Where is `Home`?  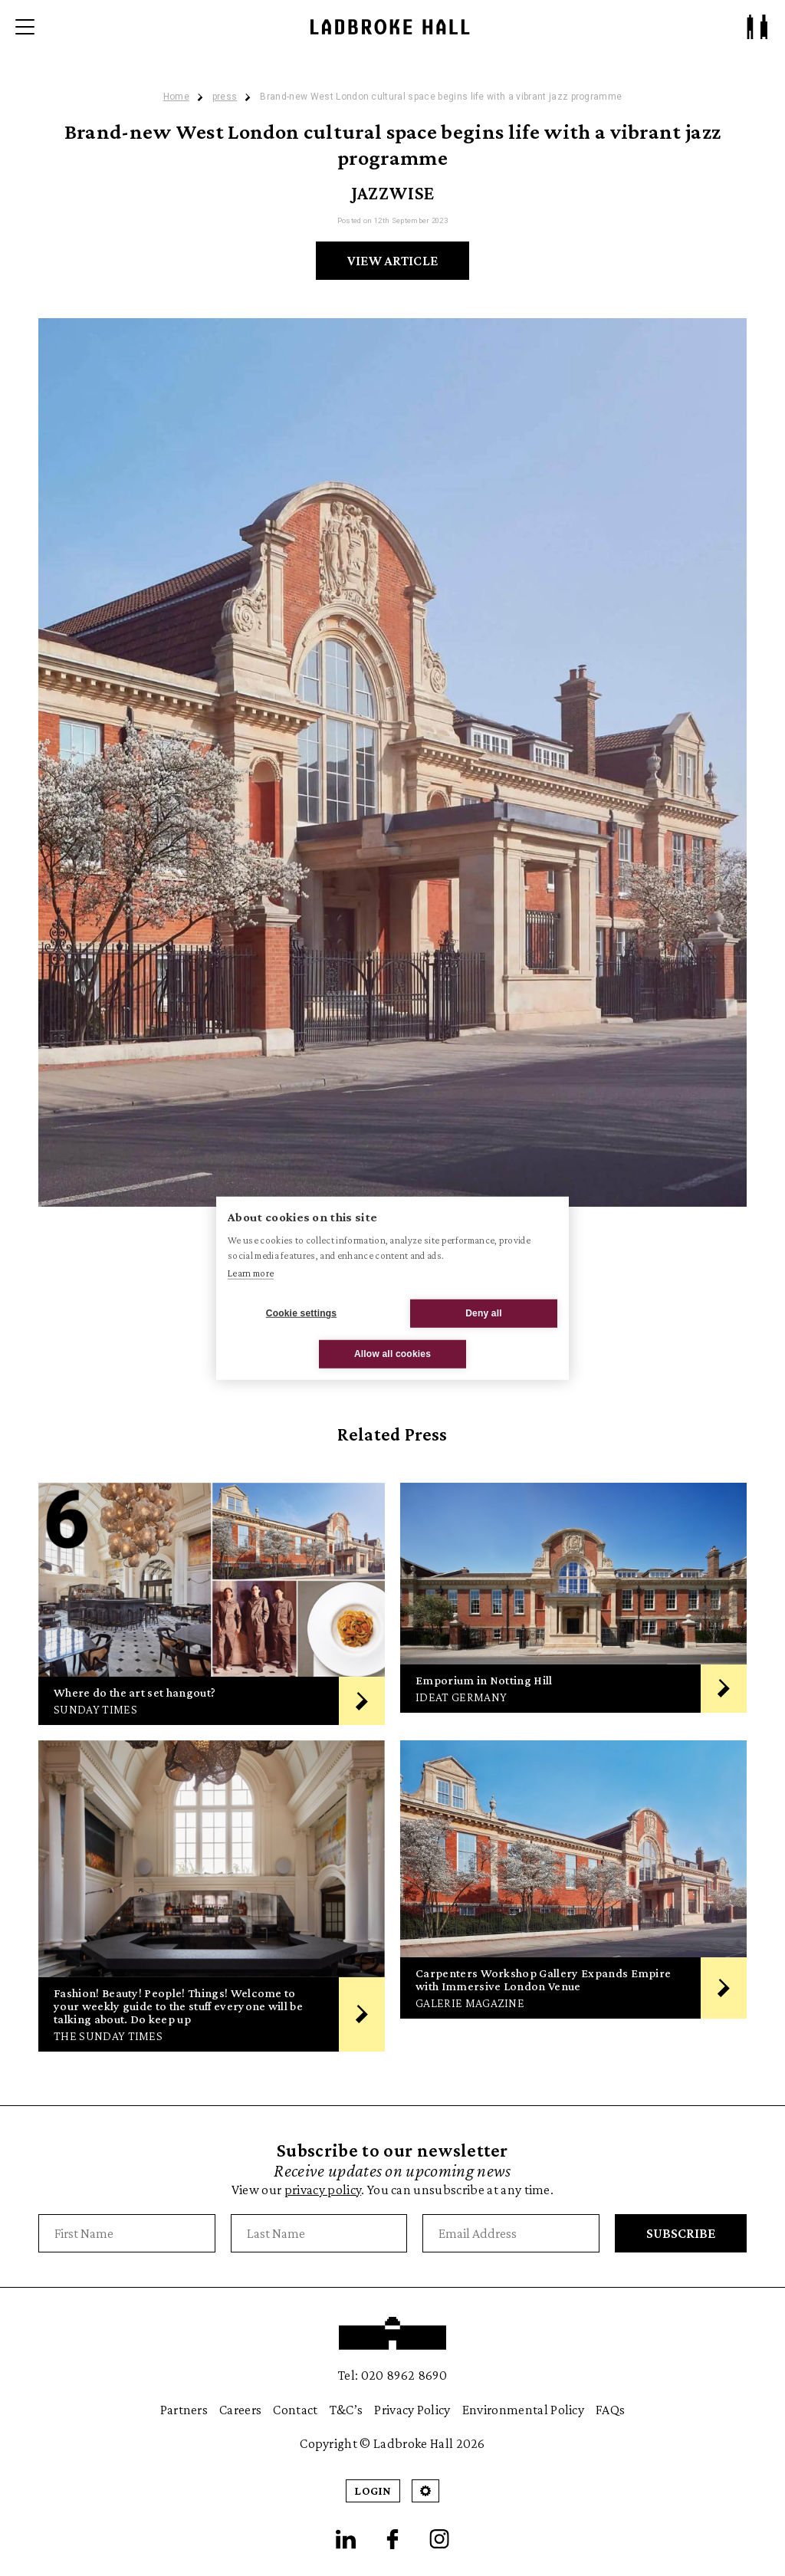 Home is located at coordinates (176, 97).